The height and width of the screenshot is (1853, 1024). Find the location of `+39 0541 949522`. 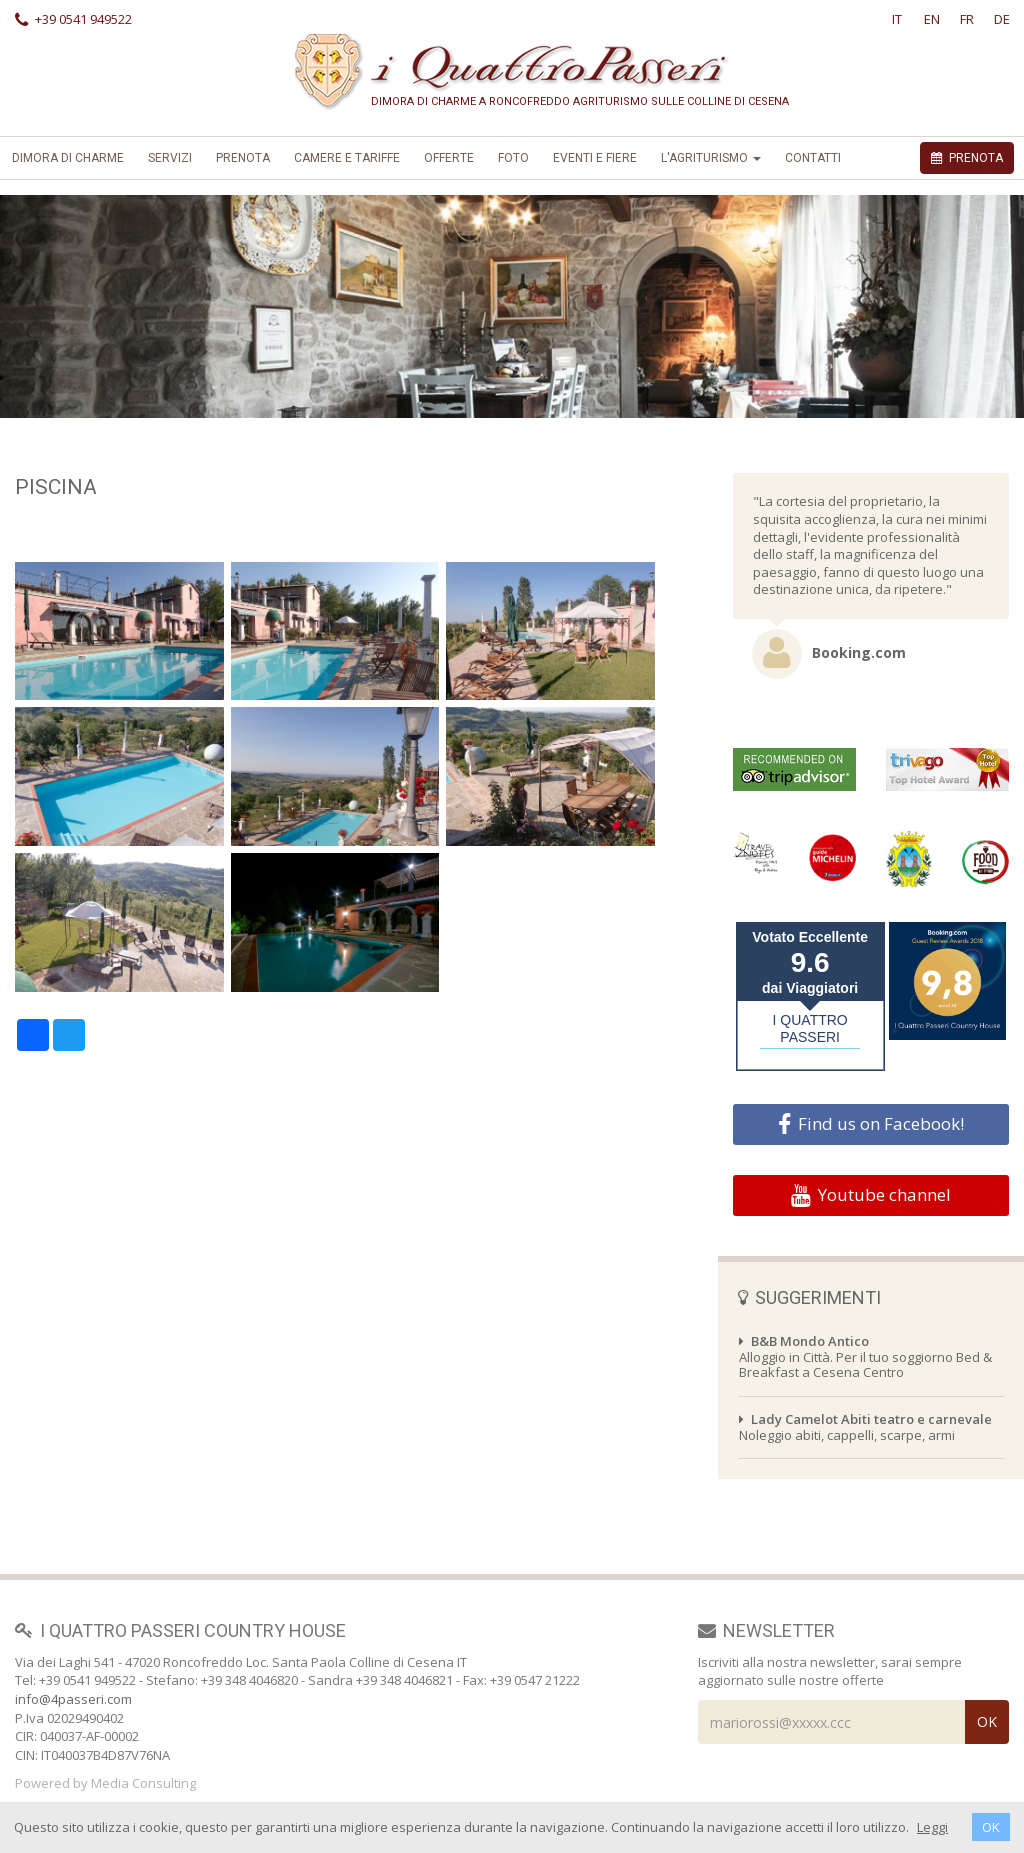

+39 0541 949522 is located at coordinates (73, 19).